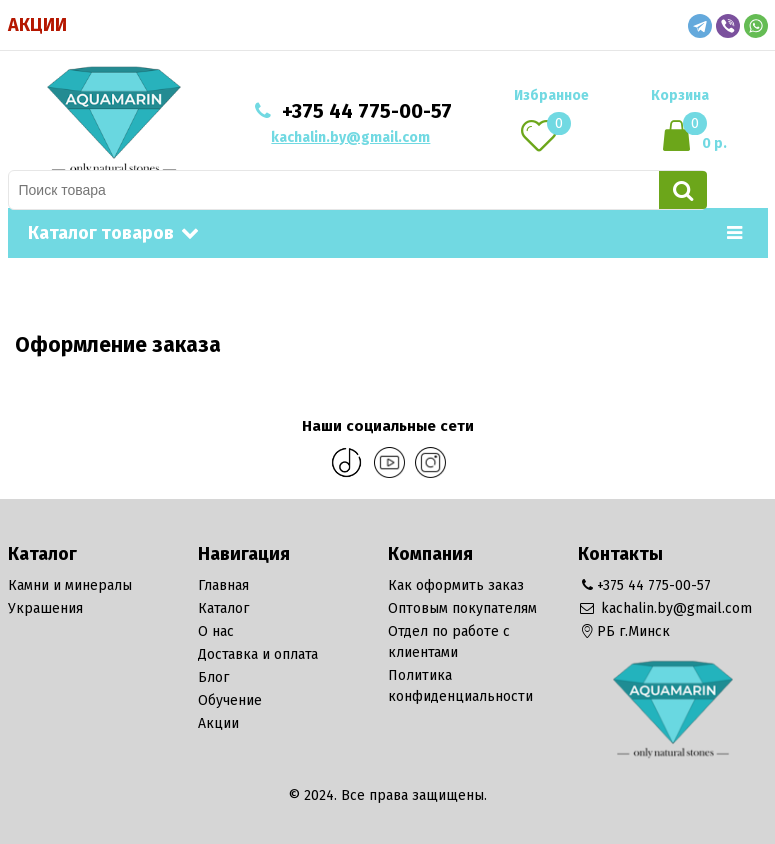  I want to click on Оптовым покупателям, so click(462, 608).